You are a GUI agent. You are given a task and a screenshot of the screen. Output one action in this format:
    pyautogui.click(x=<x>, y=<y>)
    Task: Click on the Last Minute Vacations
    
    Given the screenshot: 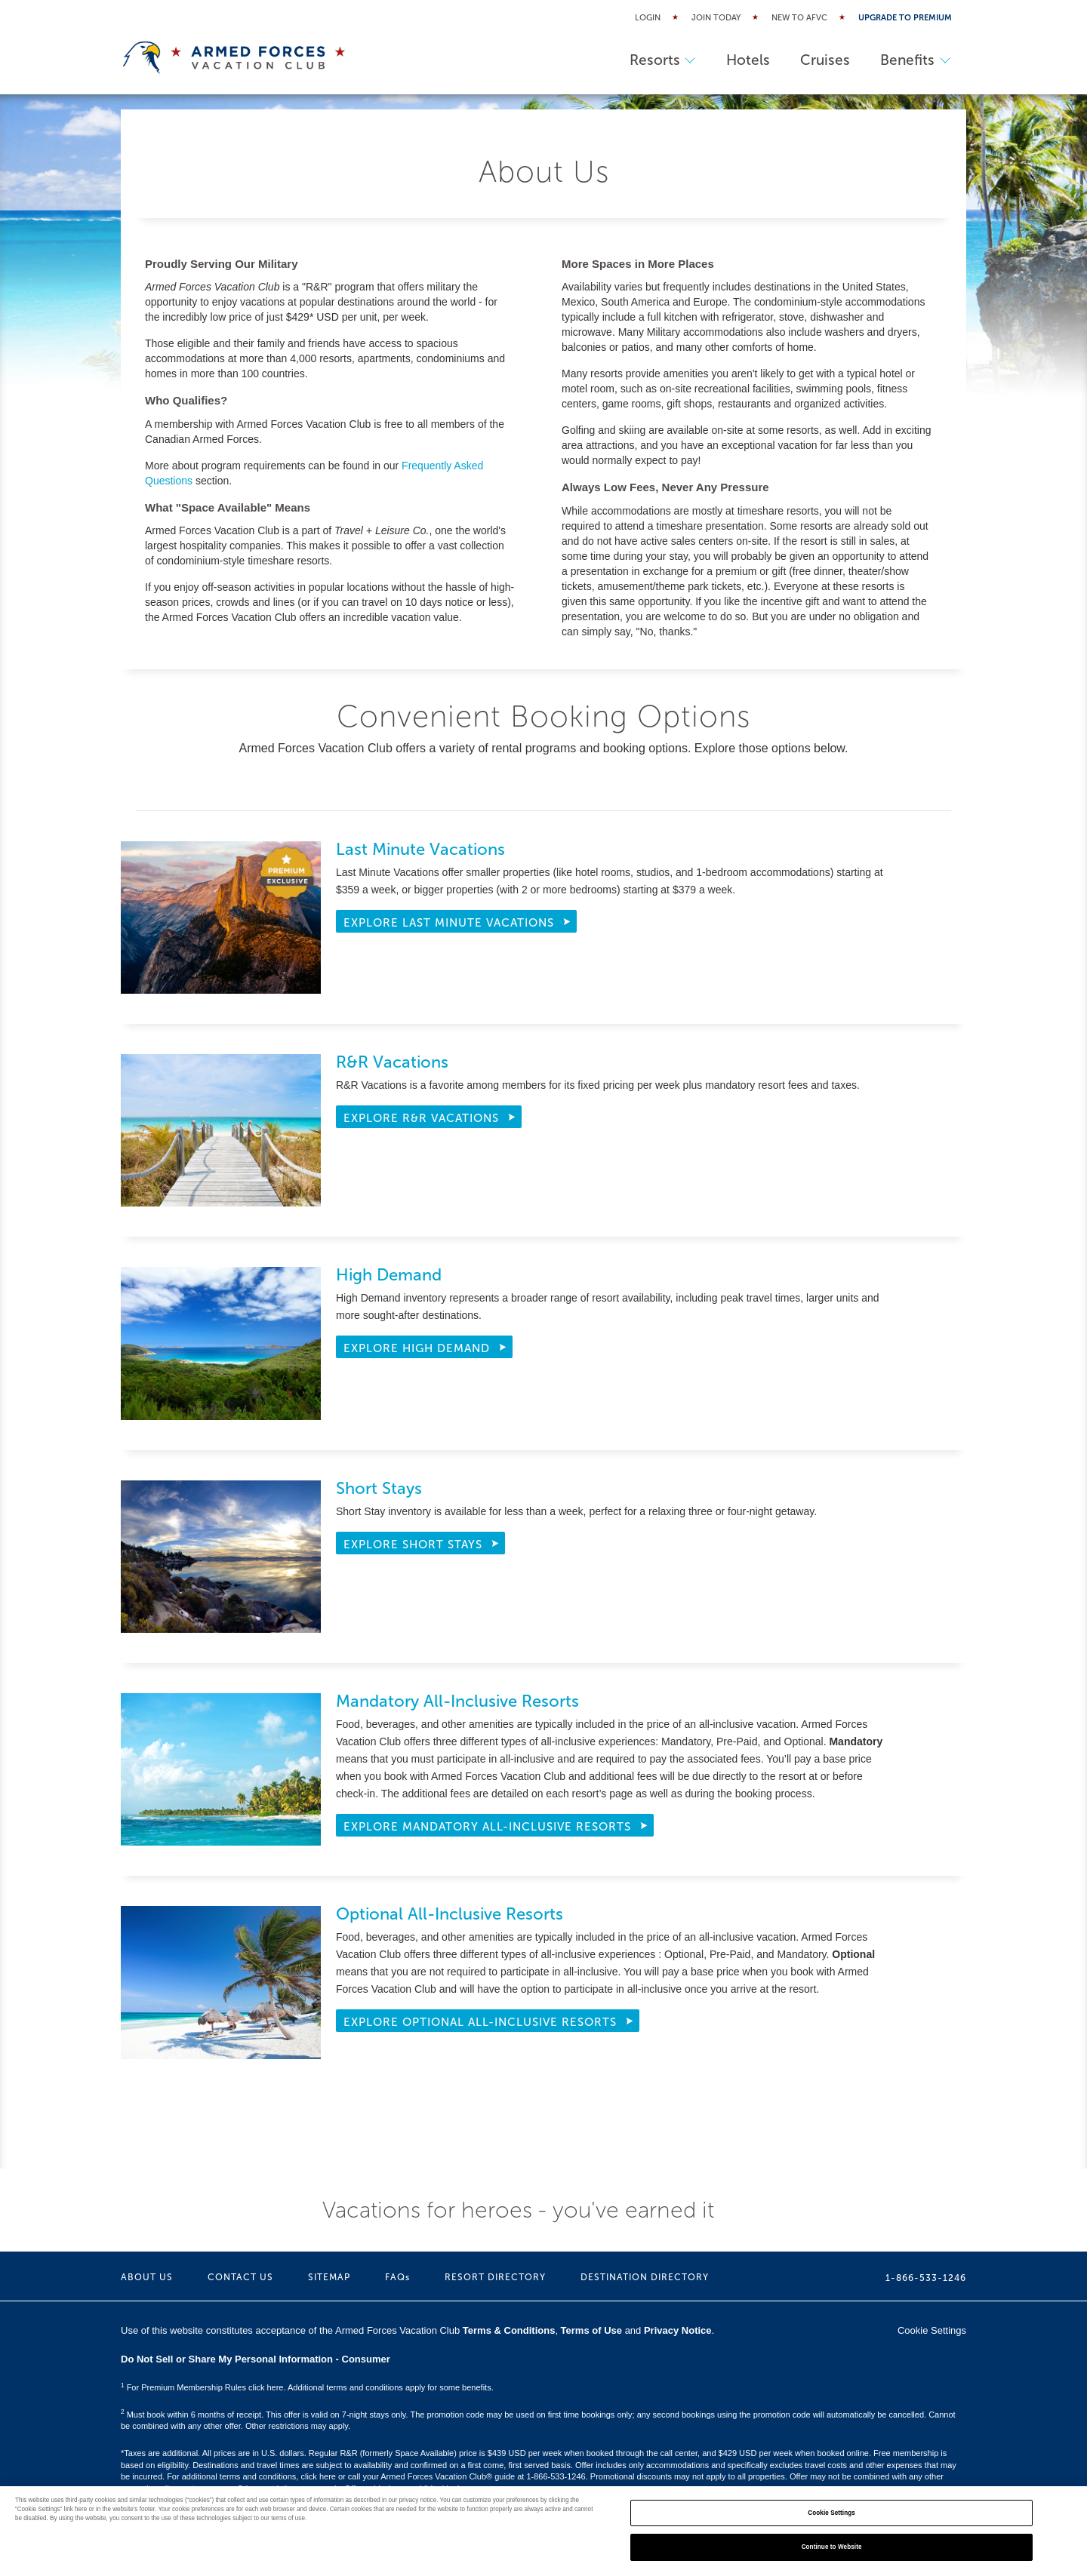 What is the action you would take?
    pyautogui.click(x=420, y=849)
    